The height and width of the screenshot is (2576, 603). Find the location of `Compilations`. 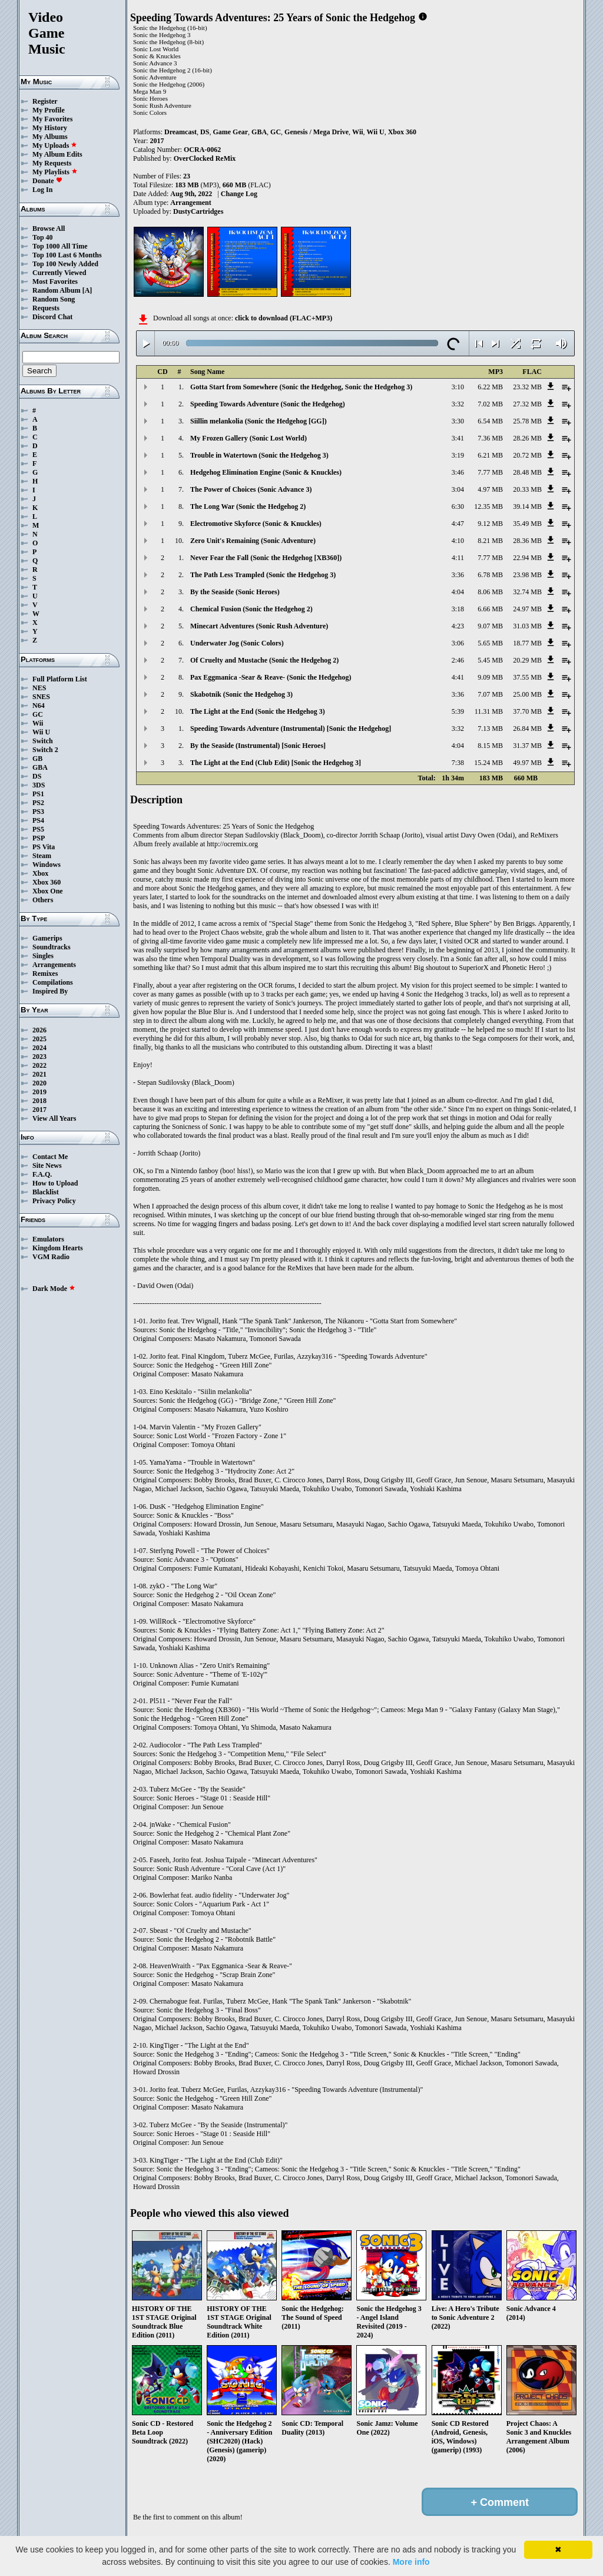

Compilations is located at coordinates (52, 982).